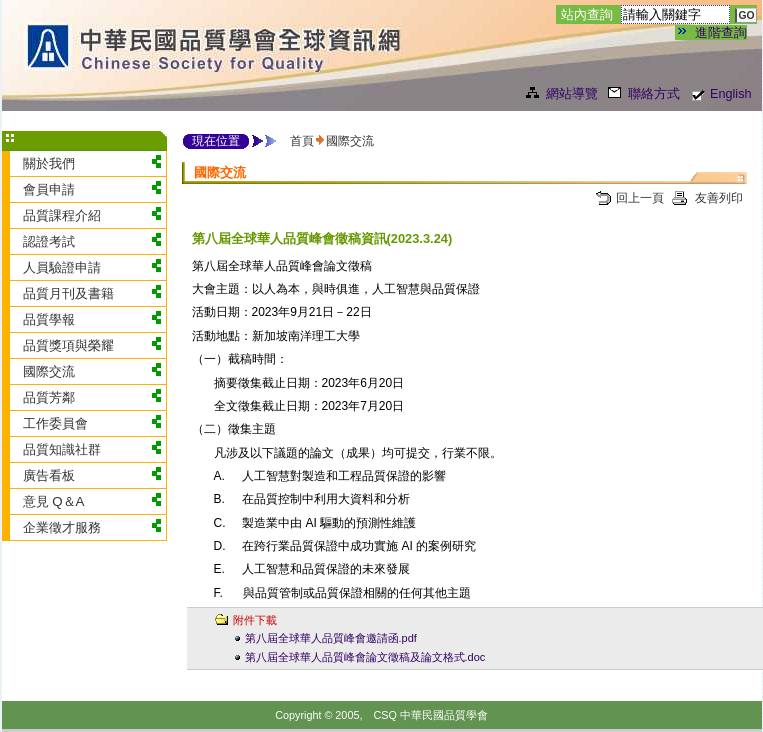 The height and width of the screenshot is (732, 763). I want to click on 工作委員會, so click(55, 423).